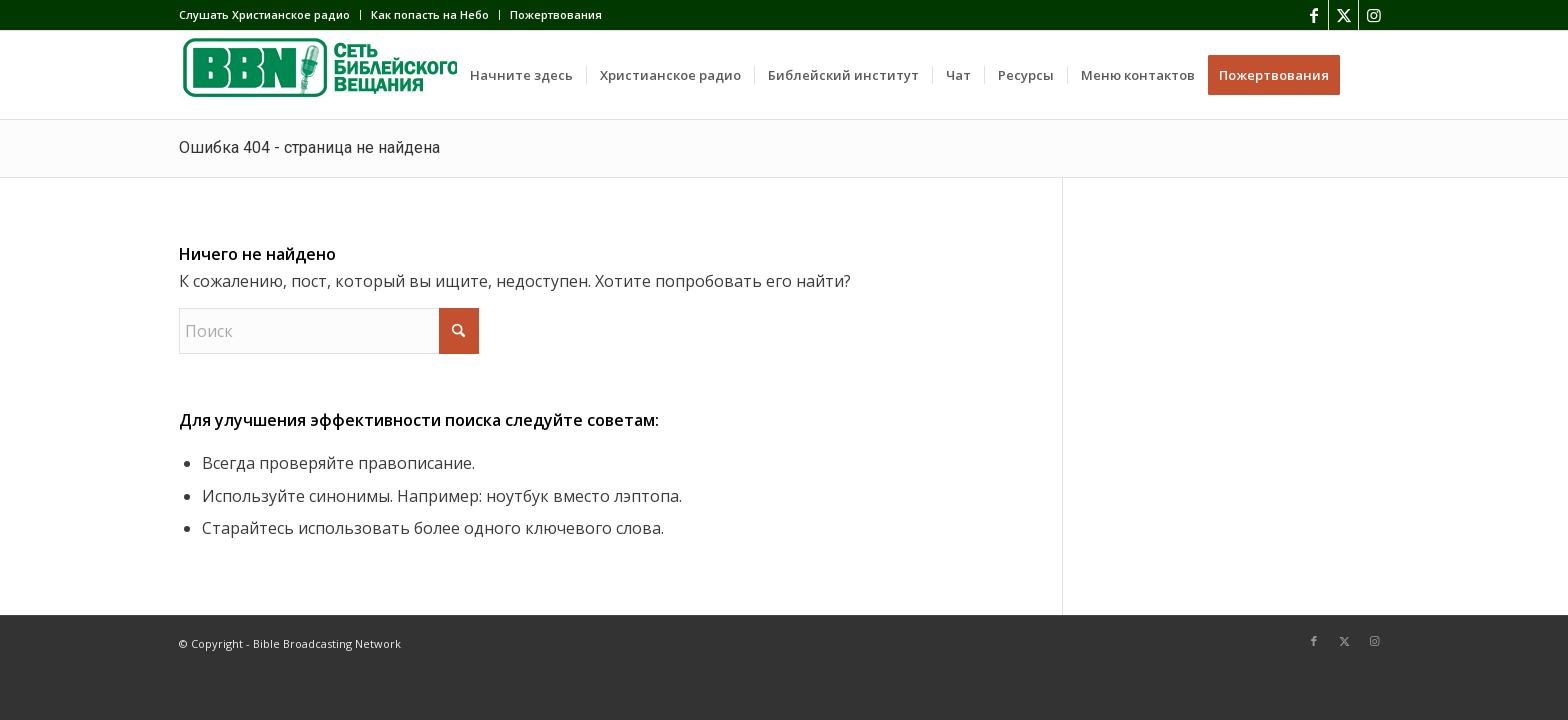  What do you see at coordinates (329, 75) in the screenshot?
I see `[BBN]` at bounding box center [329, 75].